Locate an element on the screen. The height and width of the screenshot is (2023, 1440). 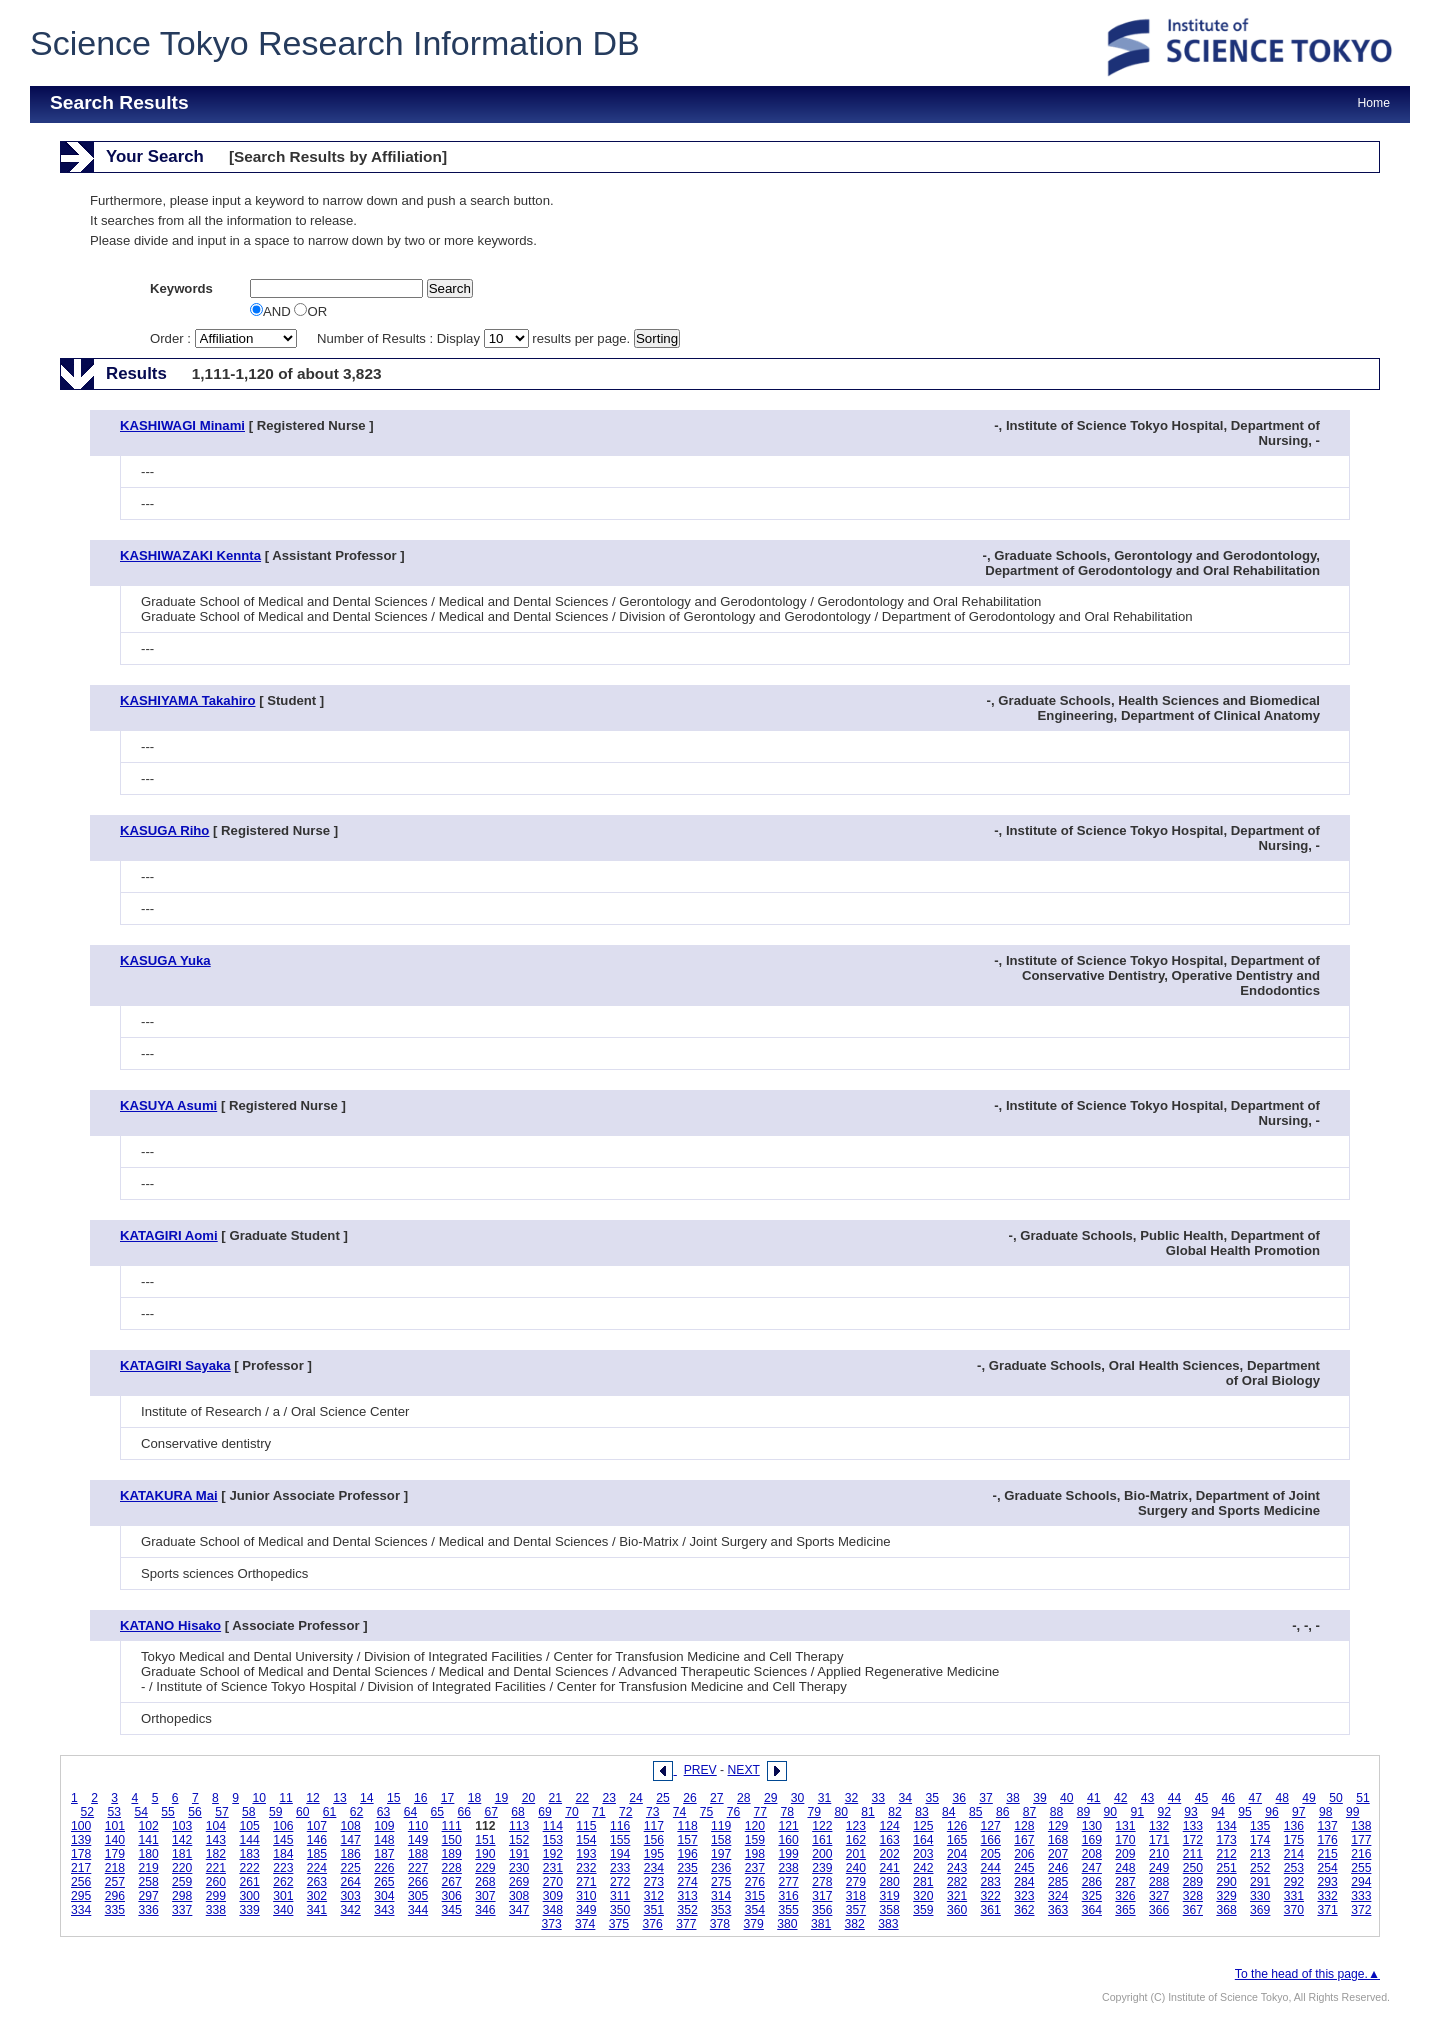
105 is located at coordinates (249, 1826).